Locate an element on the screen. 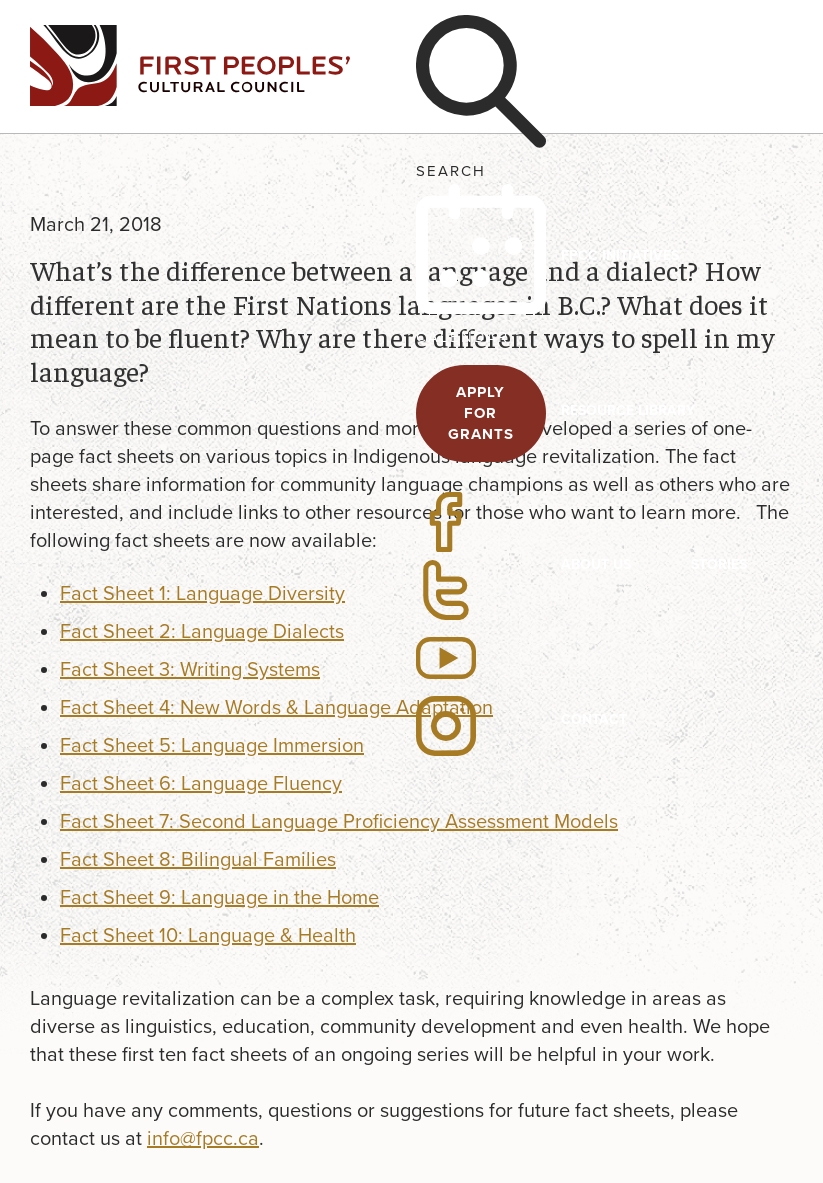  APPLY FOR GRANTS is located at coordinates (481, 413).